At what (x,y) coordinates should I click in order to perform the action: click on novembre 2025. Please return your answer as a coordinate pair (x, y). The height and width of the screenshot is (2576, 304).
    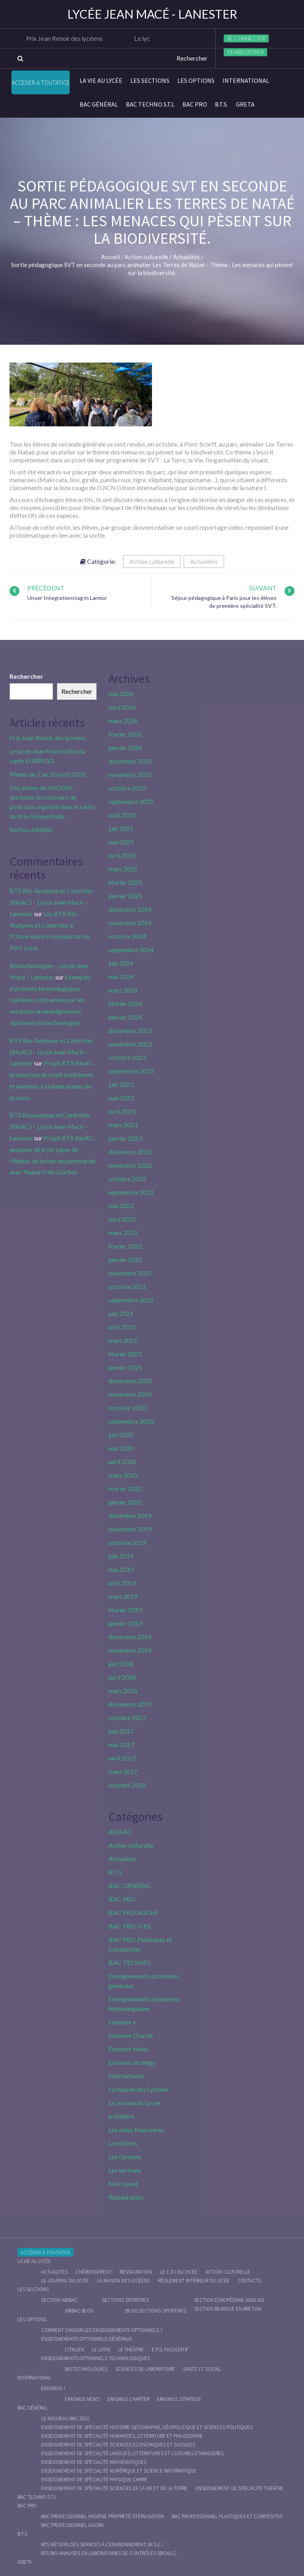
    Looking at the image, I should click on (130, 774).